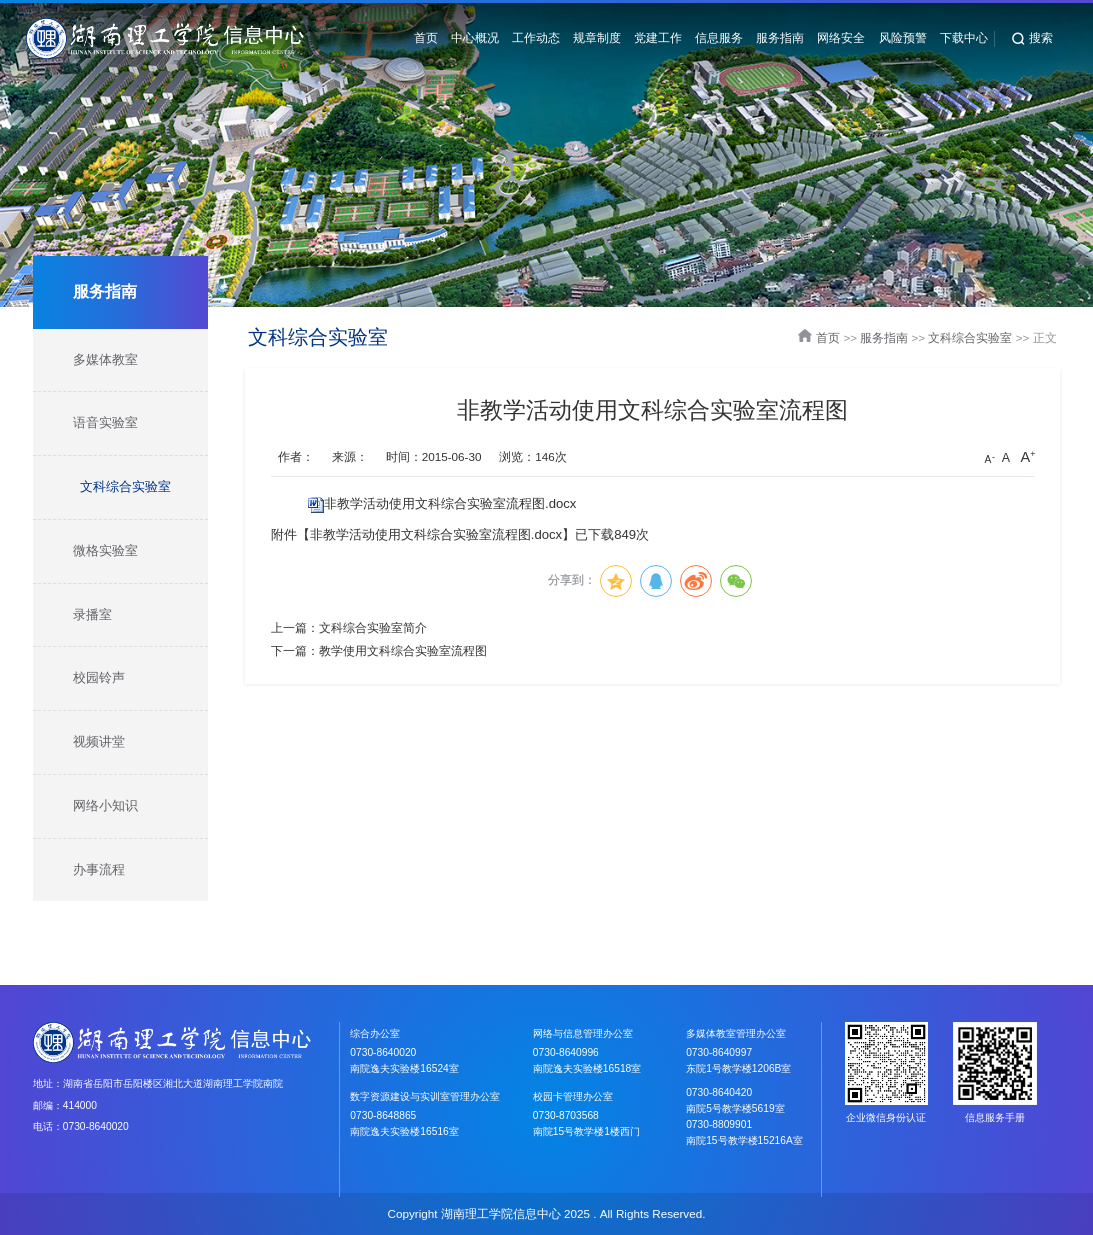 Image resolution: width=1093 pixels, height=1235 pixels. What do you see at coordinates (105, 422) in the screenshot?
I see `语音实验室` at bounding box center [105, 422].